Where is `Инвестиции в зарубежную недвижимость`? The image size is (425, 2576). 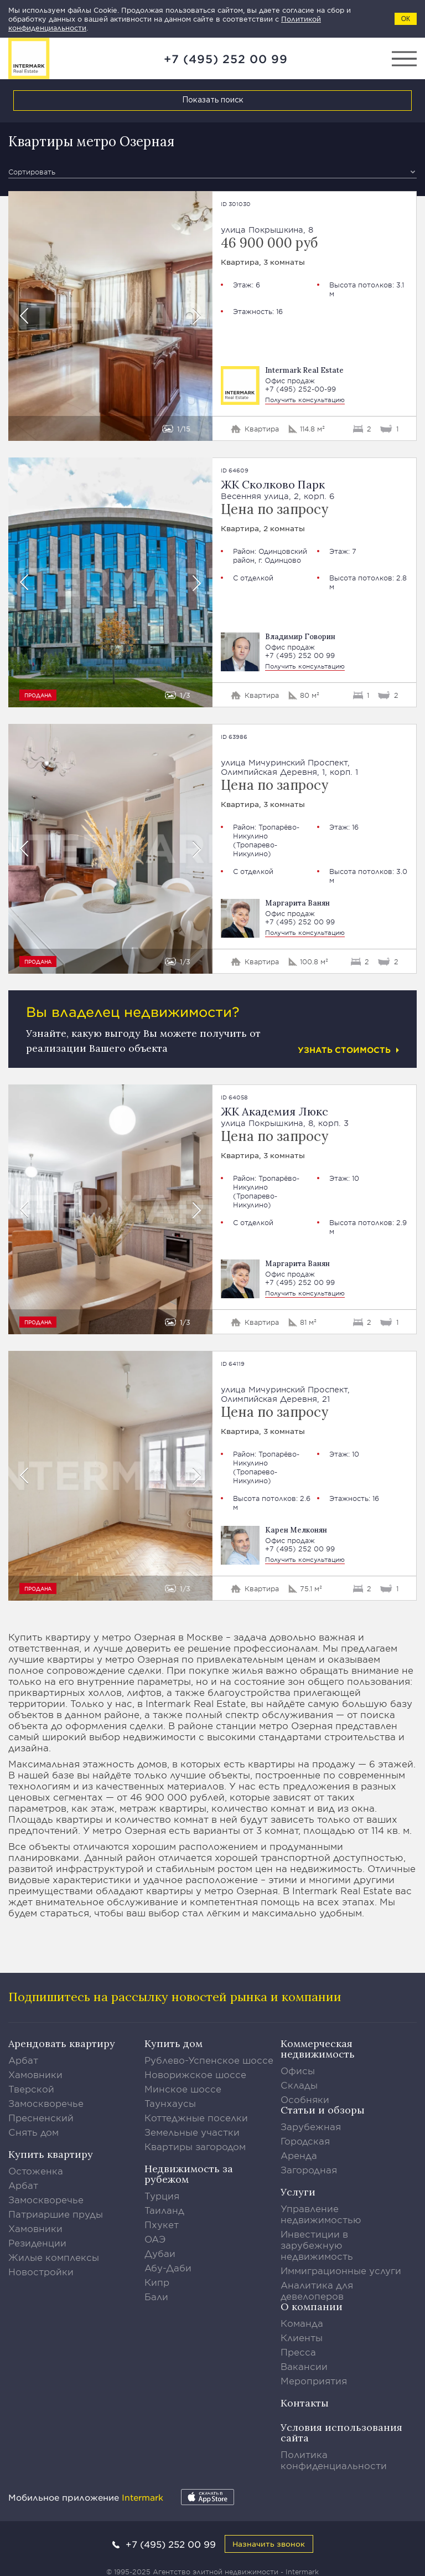
Инвестиции в зарубежную недвижимость is located at coordinates (317, 2244).